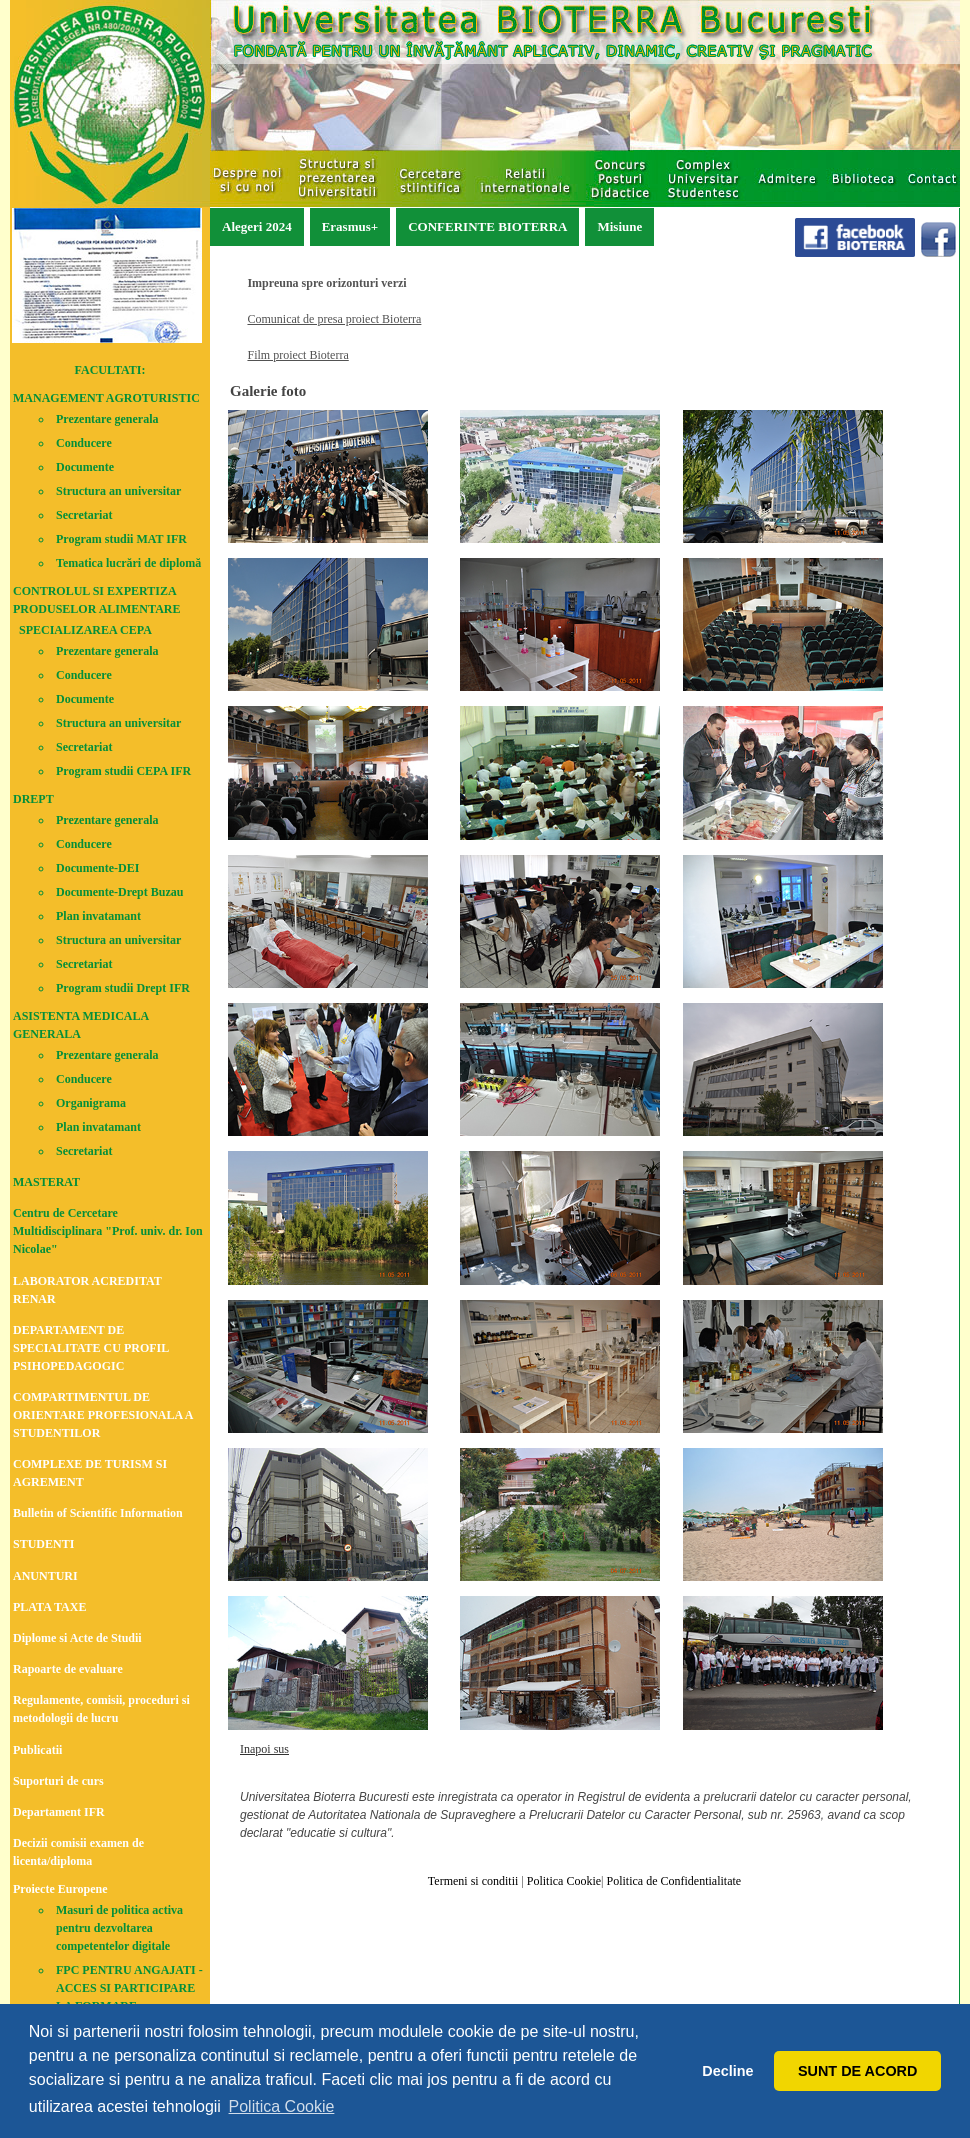 The image size is (970, 2138). What do you see at coordinates (128, 563) in the screenshot?
I see `Tematica lucrări de diplomă` at bounding box center [128, 563].